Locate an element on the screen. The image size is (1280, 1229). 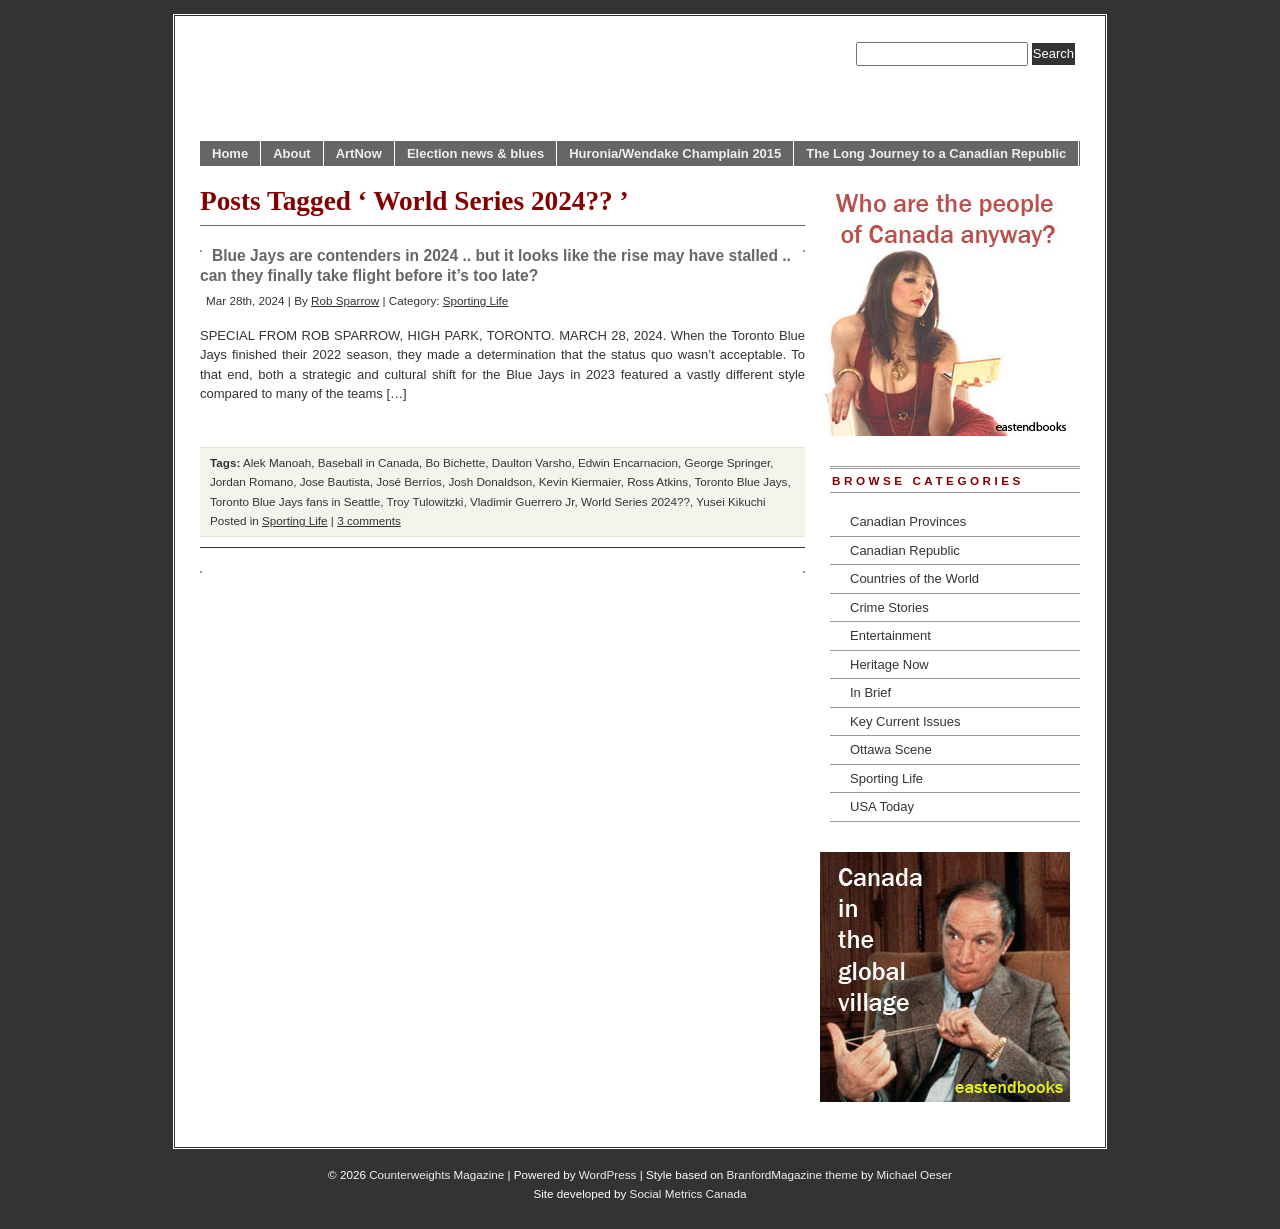
Yusei Kikuchi is located at coordinates (731, 501).